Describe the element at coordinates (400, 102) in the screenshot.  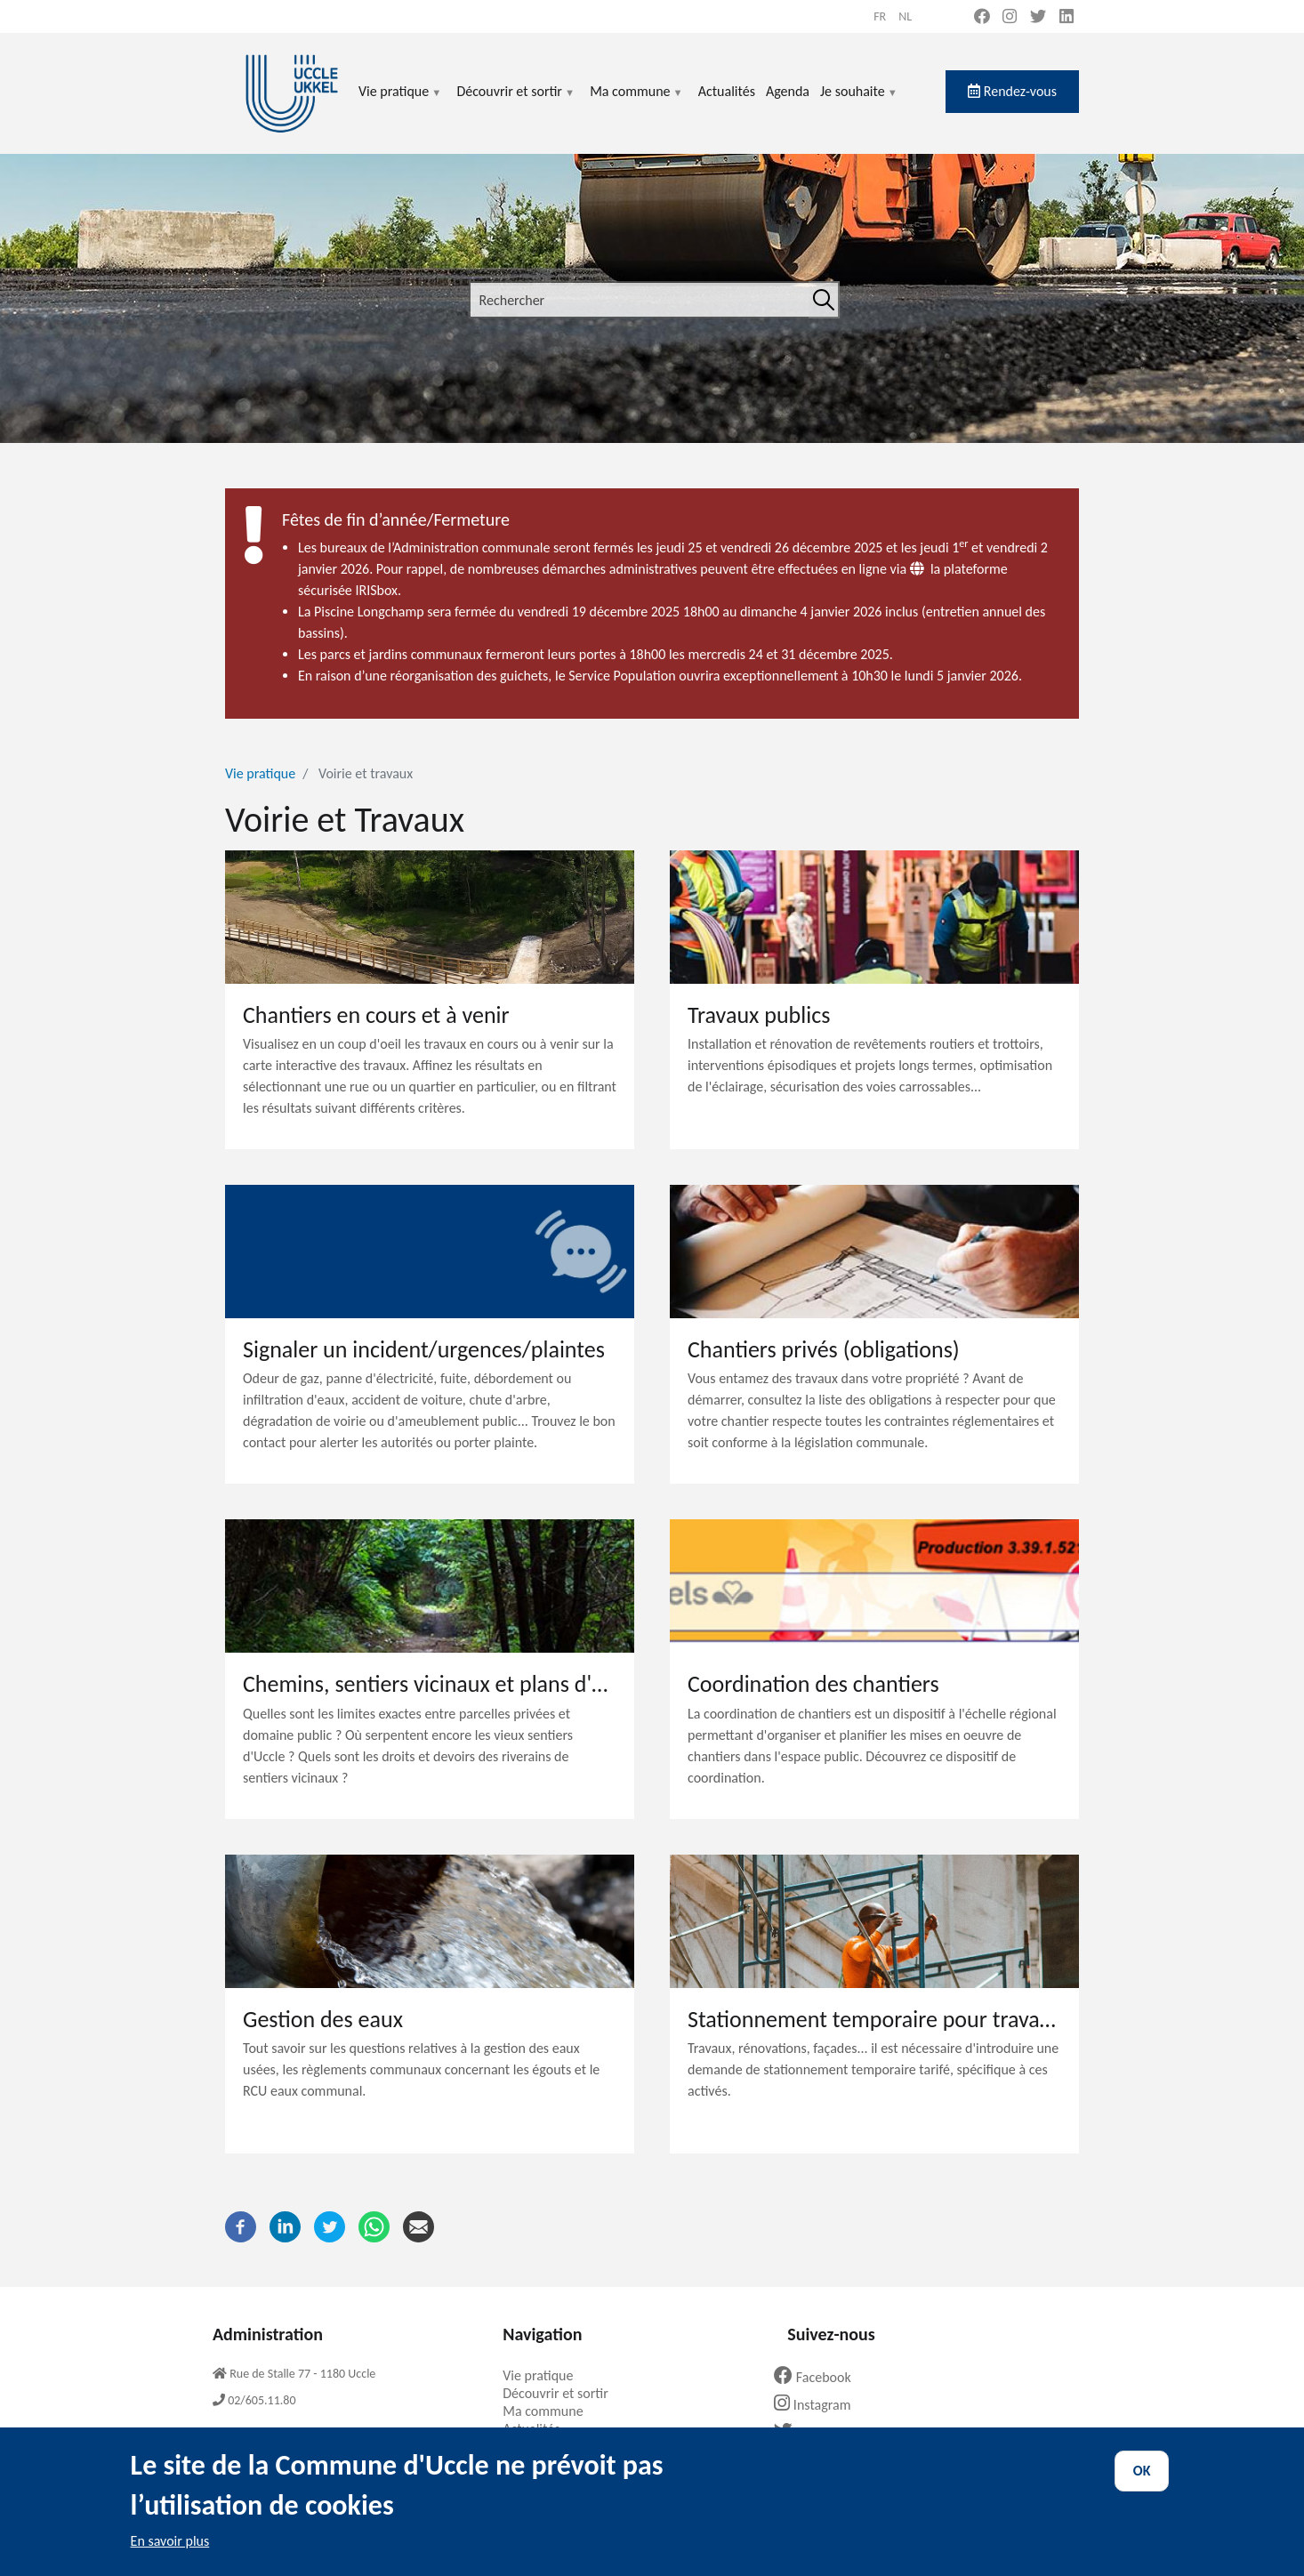
I see `Vie pratique` at that location.